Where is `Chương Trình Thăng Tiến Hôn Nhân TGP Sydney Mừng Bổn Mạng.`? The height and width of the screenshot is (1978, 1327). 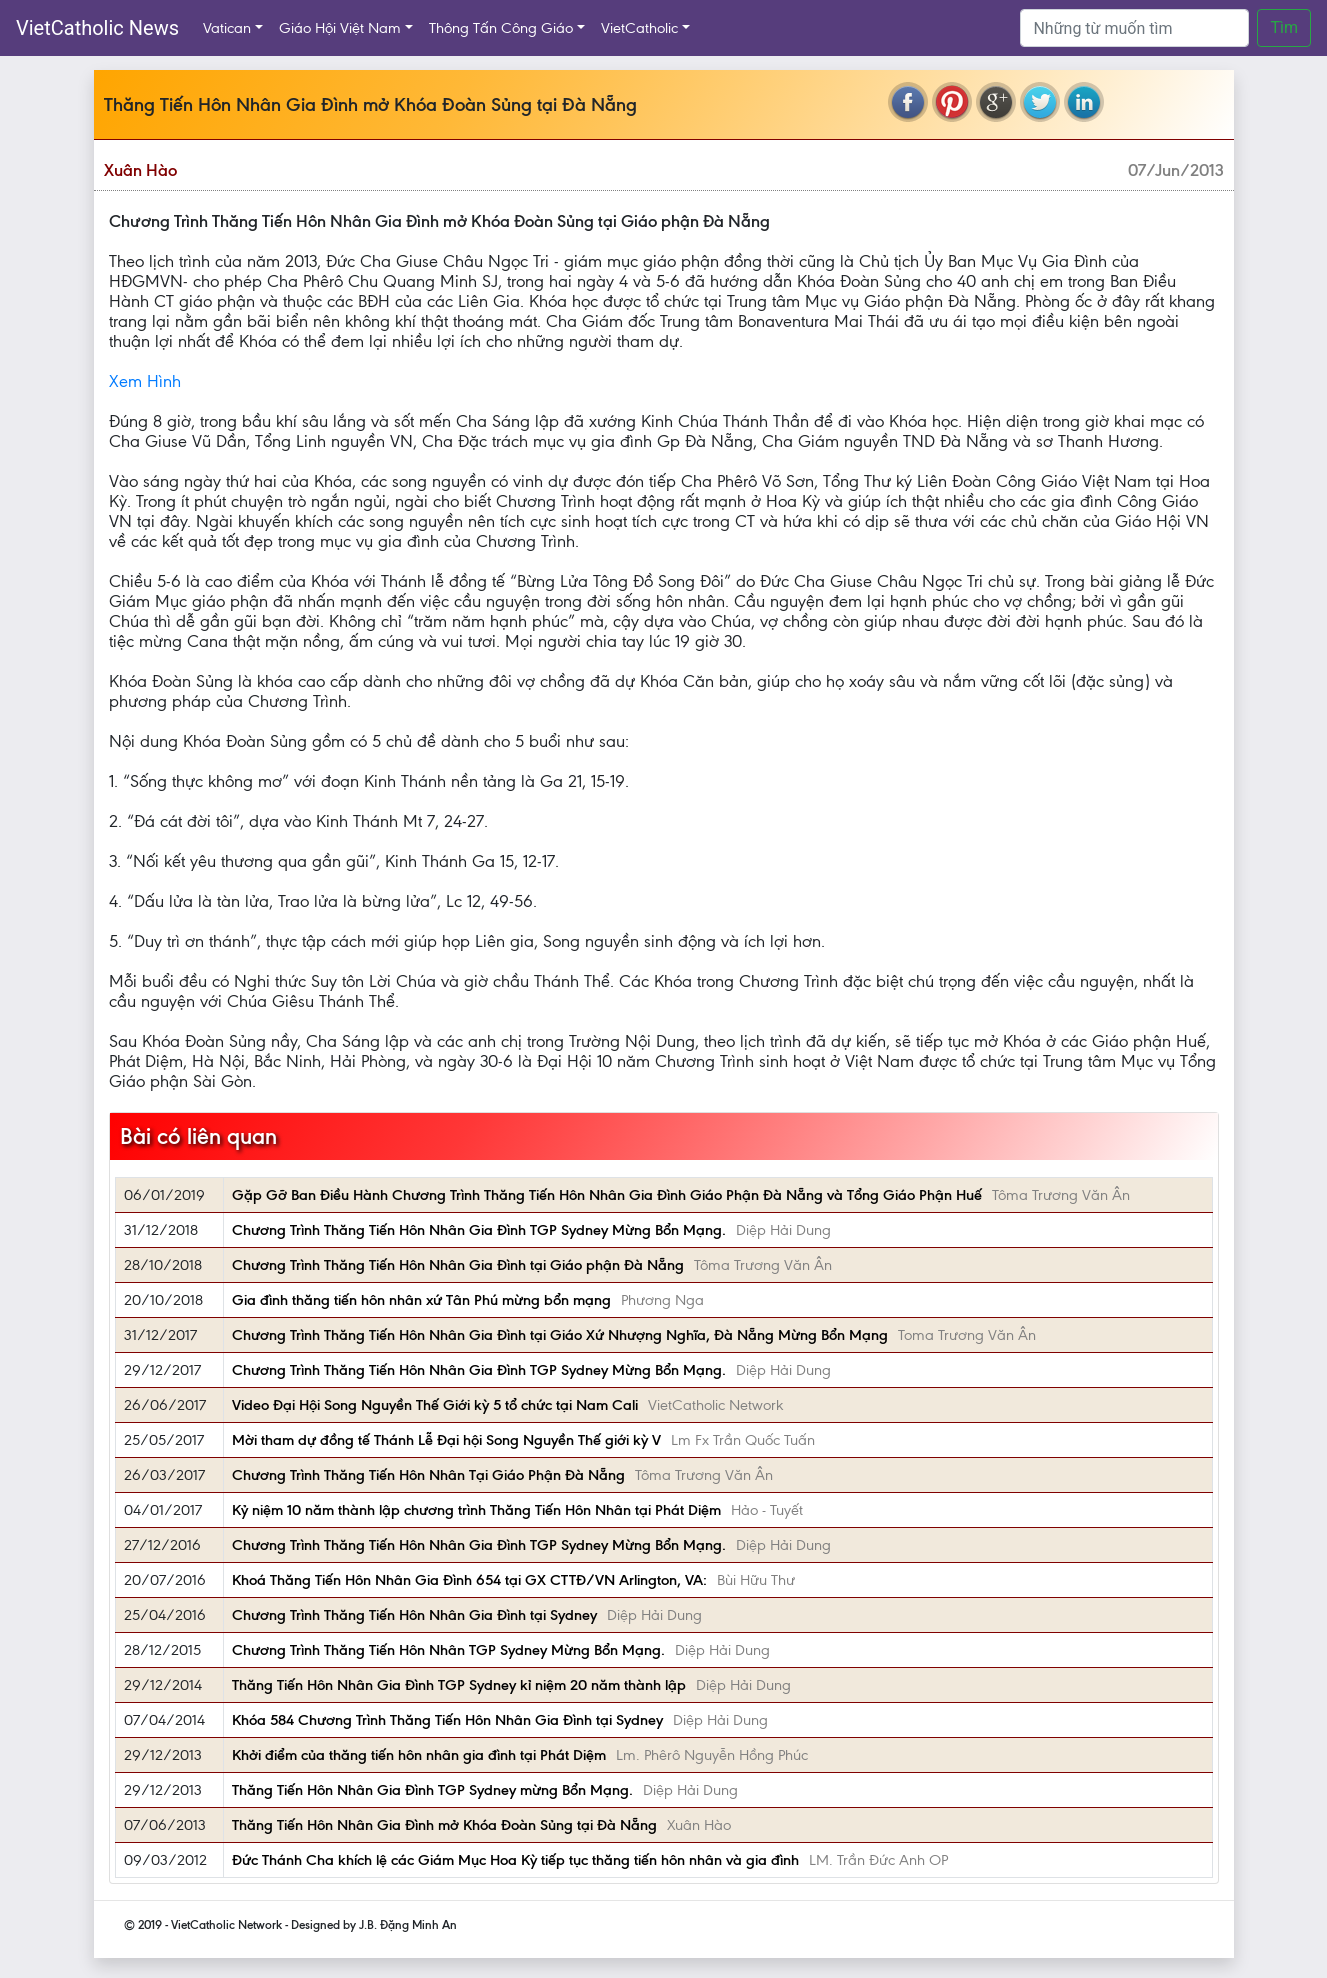
Chương Trình Thăng Tiến Hôn Nhân TGP Sydney Mừng Bổn Mạng. is located at coordinates (448, 1650).